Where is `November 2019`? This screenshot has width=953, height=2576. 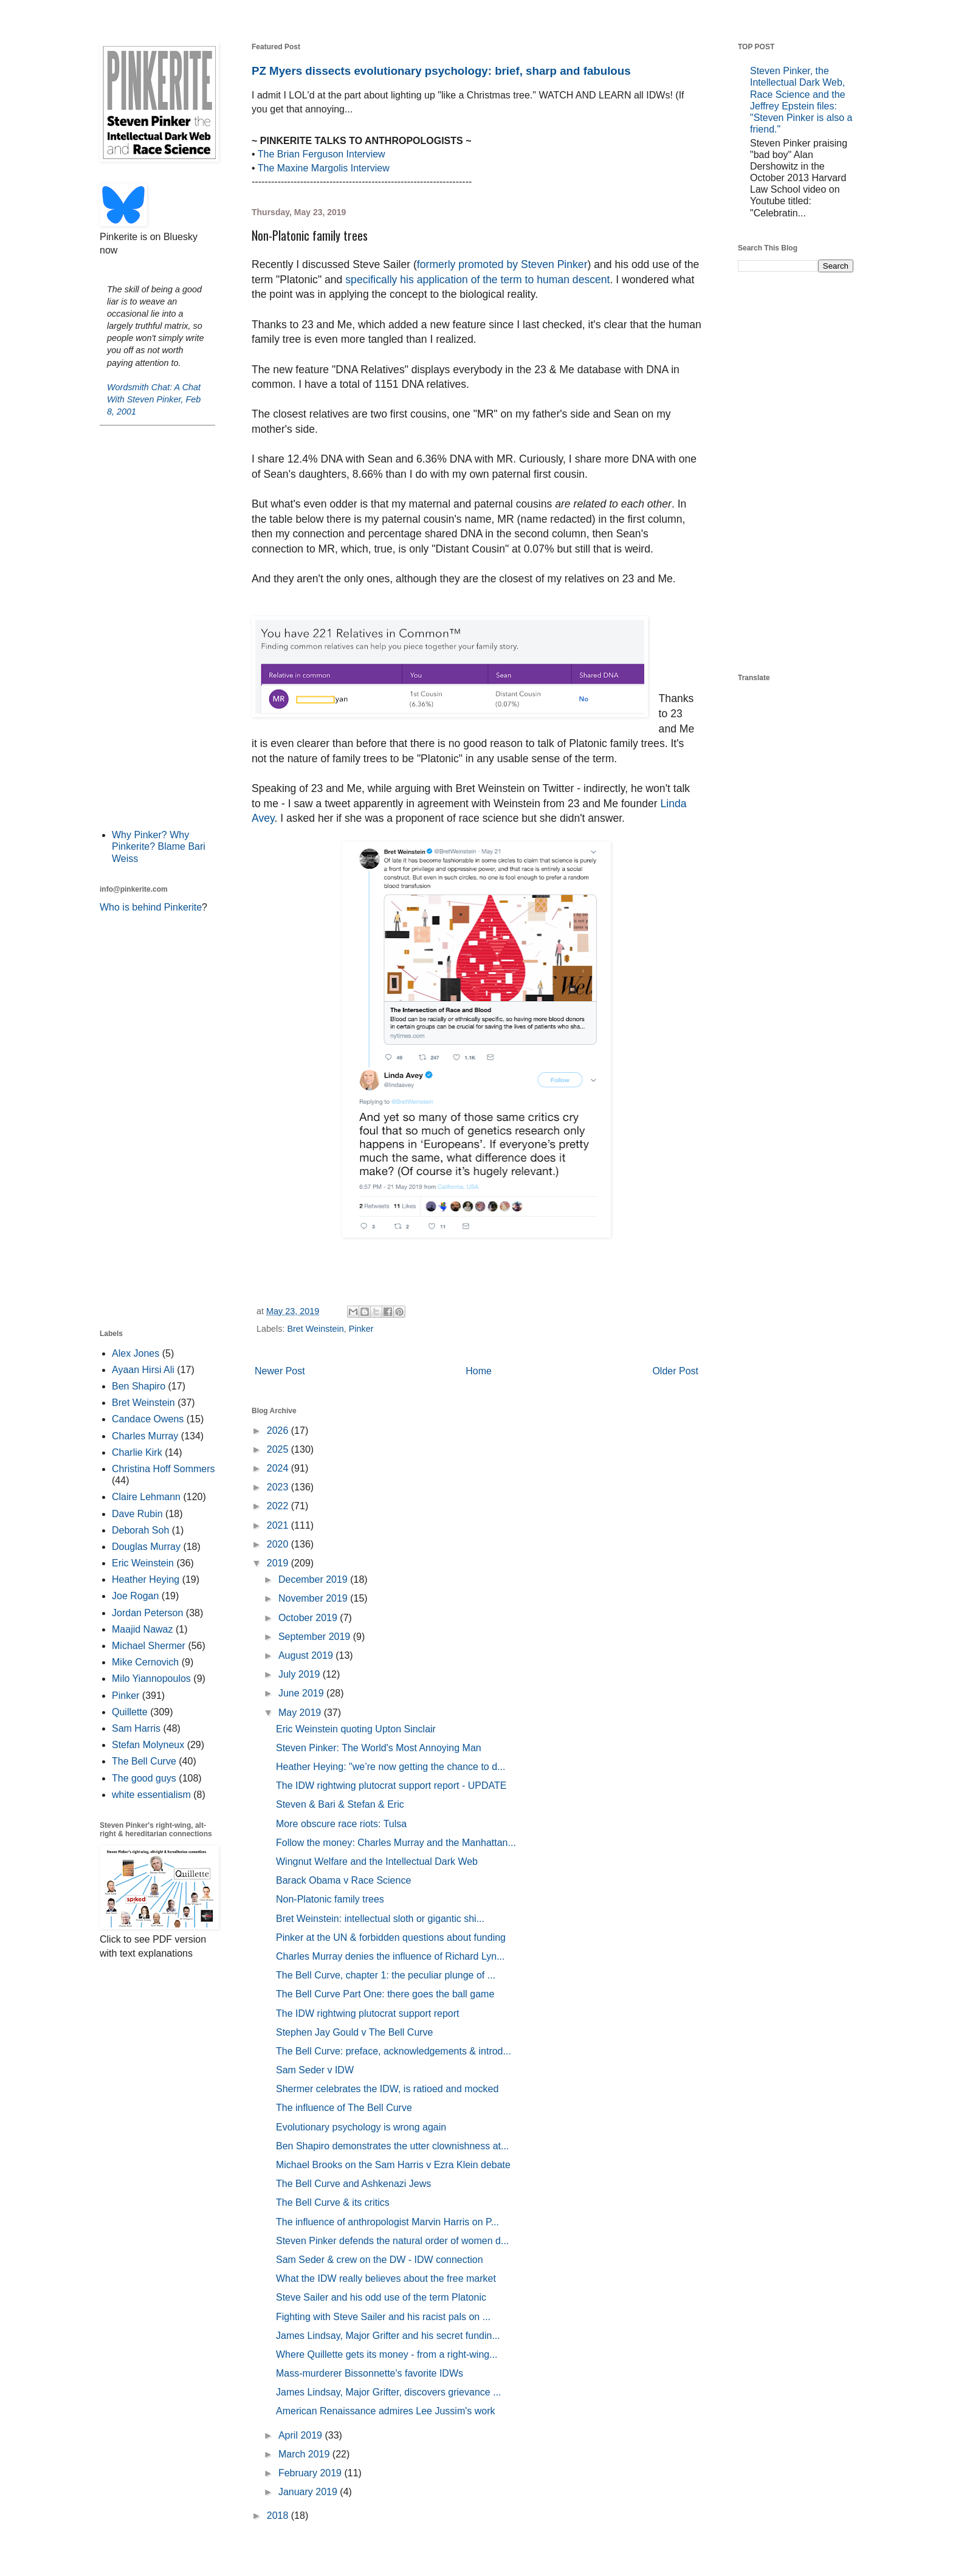 November 2019 is located at coordinates (314, 1598).